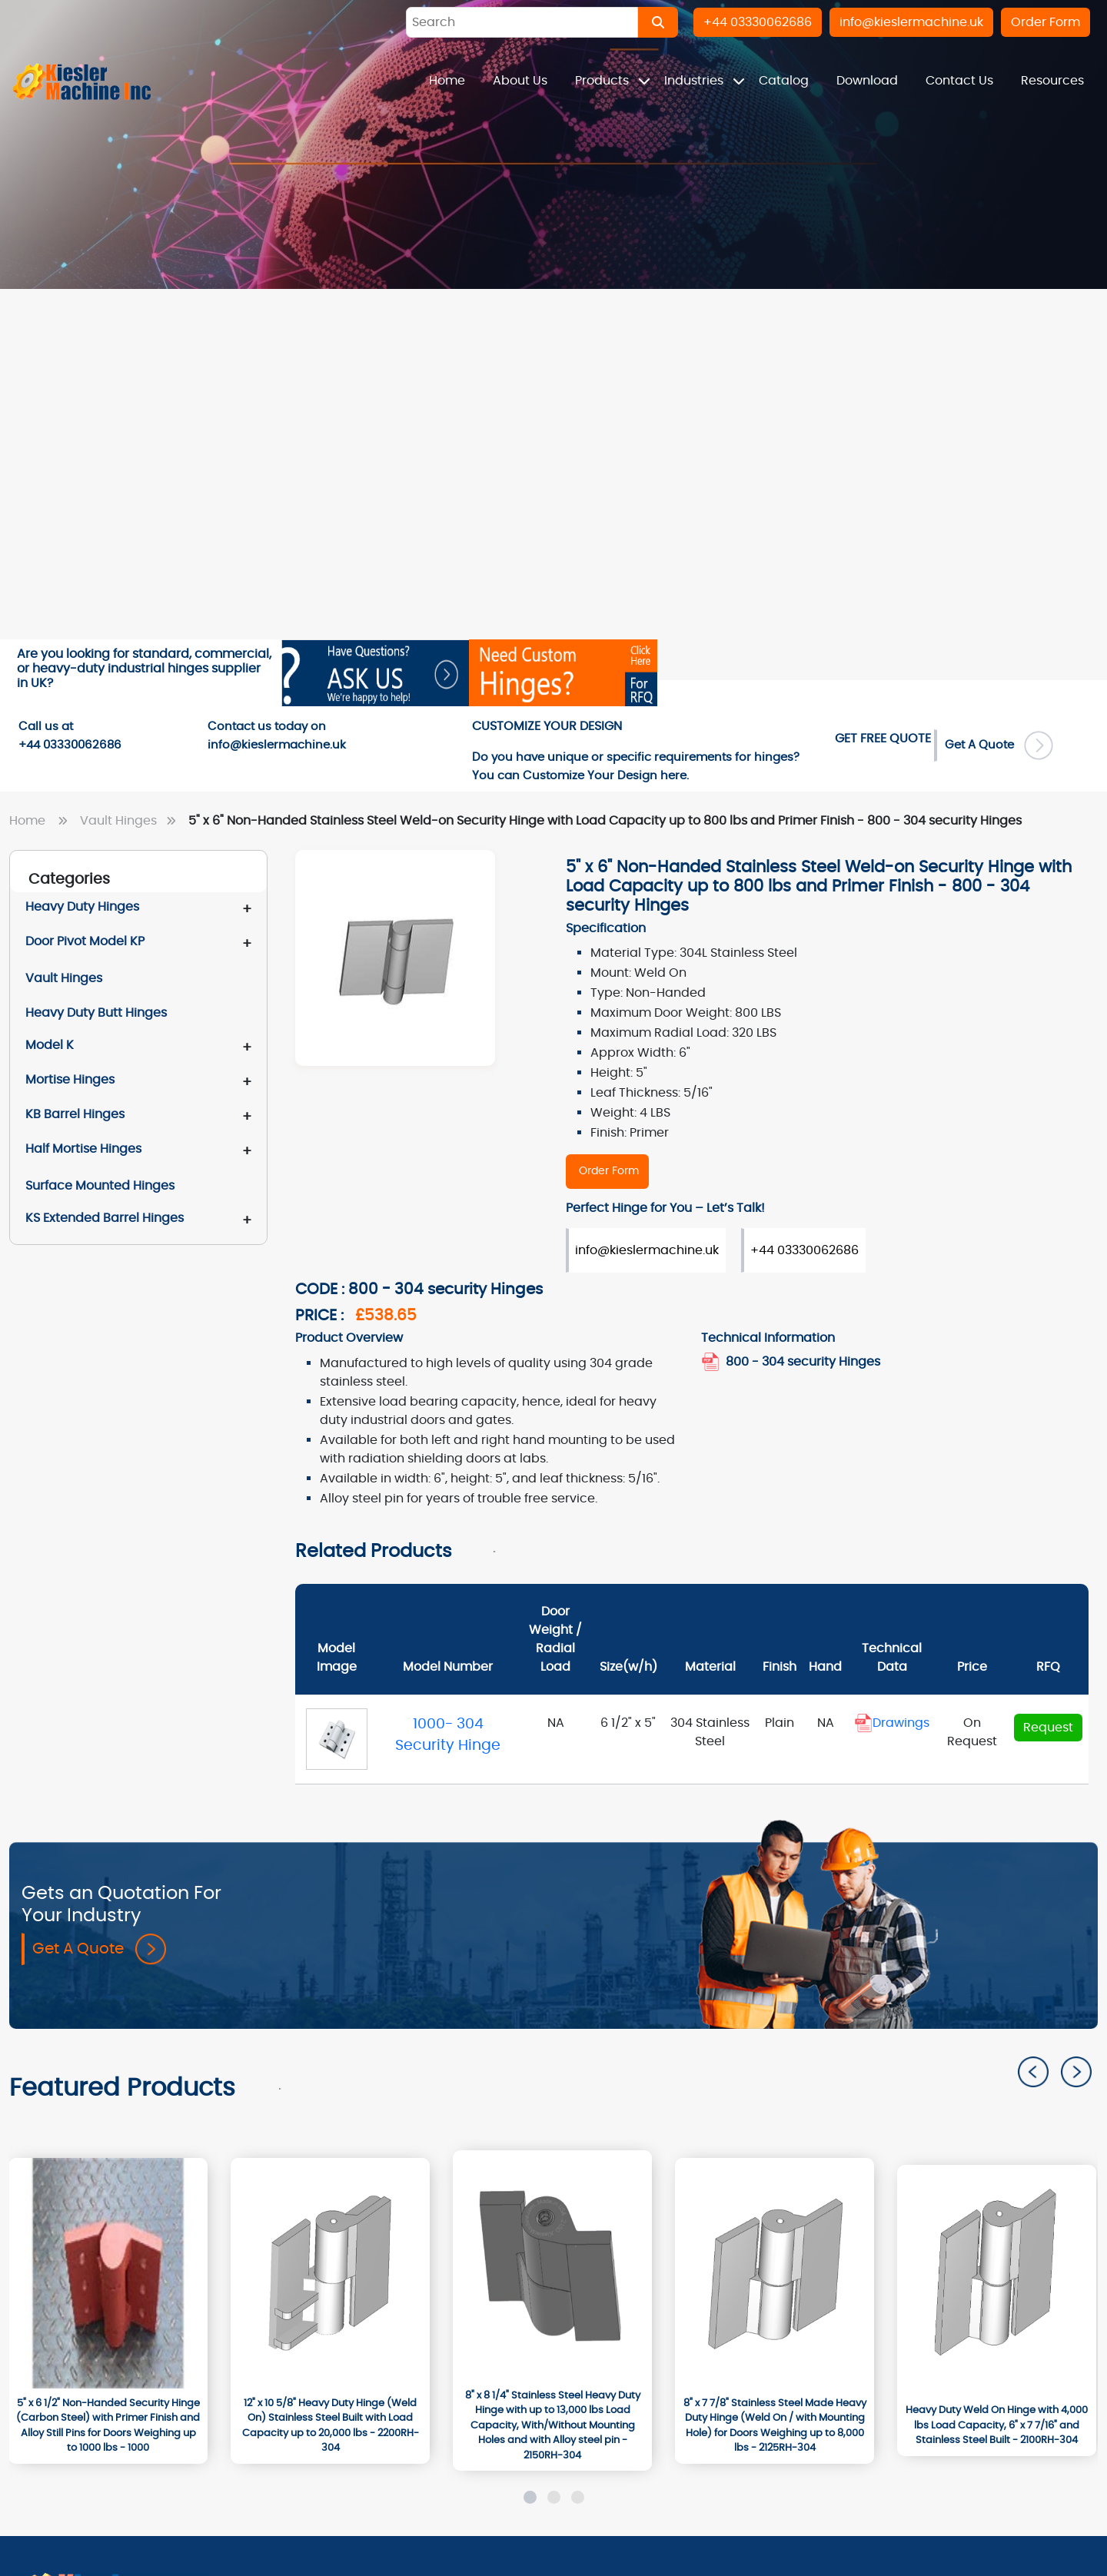 This screenshot has width=1107, height=2576. What do you see at coordinates (49, 1045) in the screenshot?
I see `Model K` at bounding box center [49, 1045].